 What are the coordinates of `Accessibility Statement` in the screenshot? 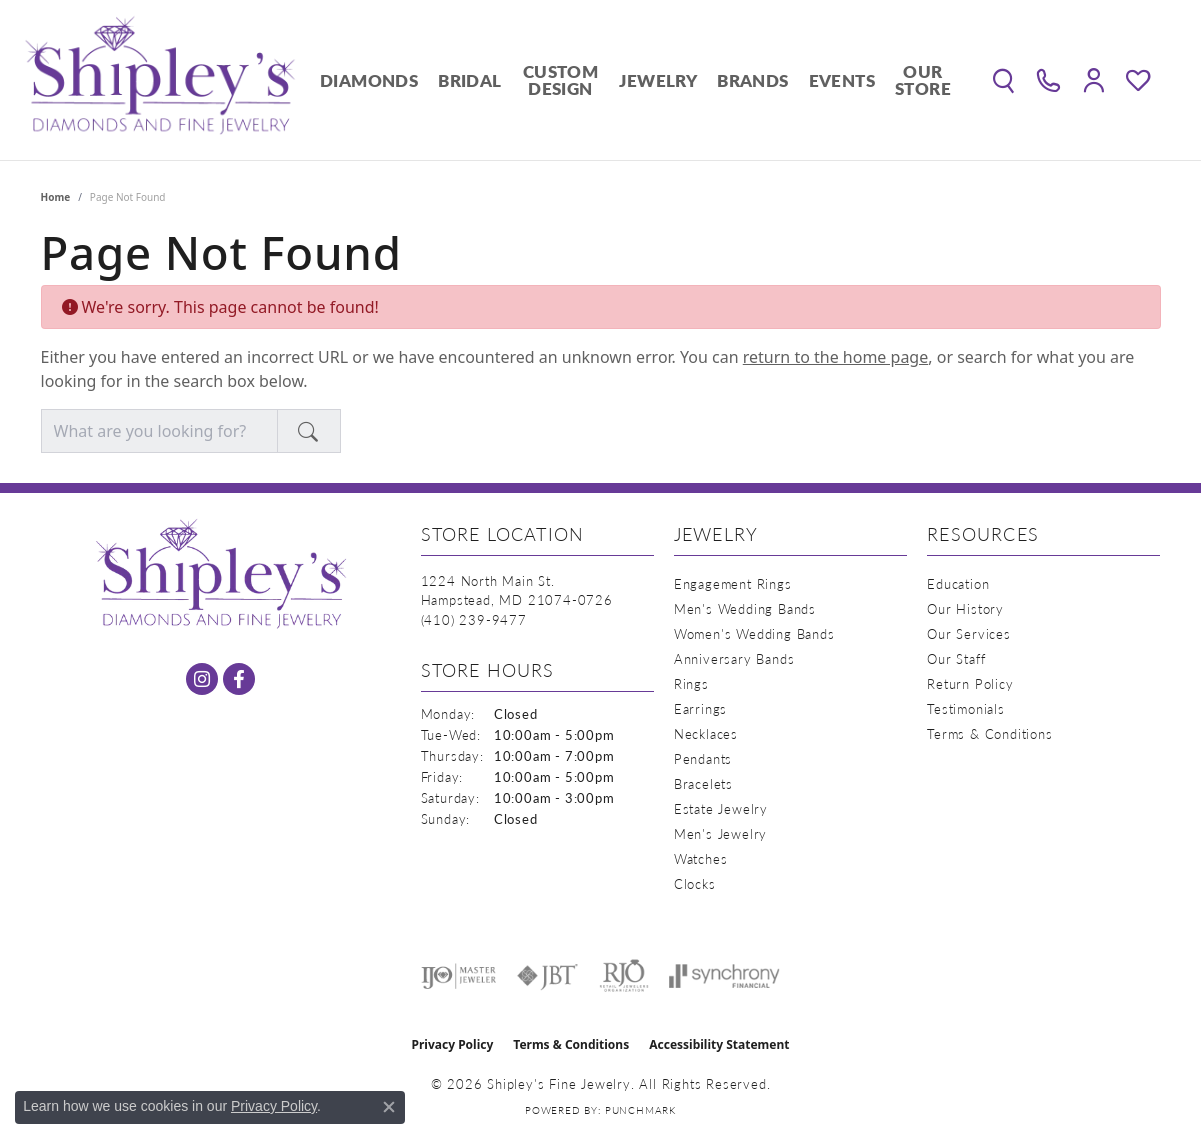 It's located at (719, 1044).